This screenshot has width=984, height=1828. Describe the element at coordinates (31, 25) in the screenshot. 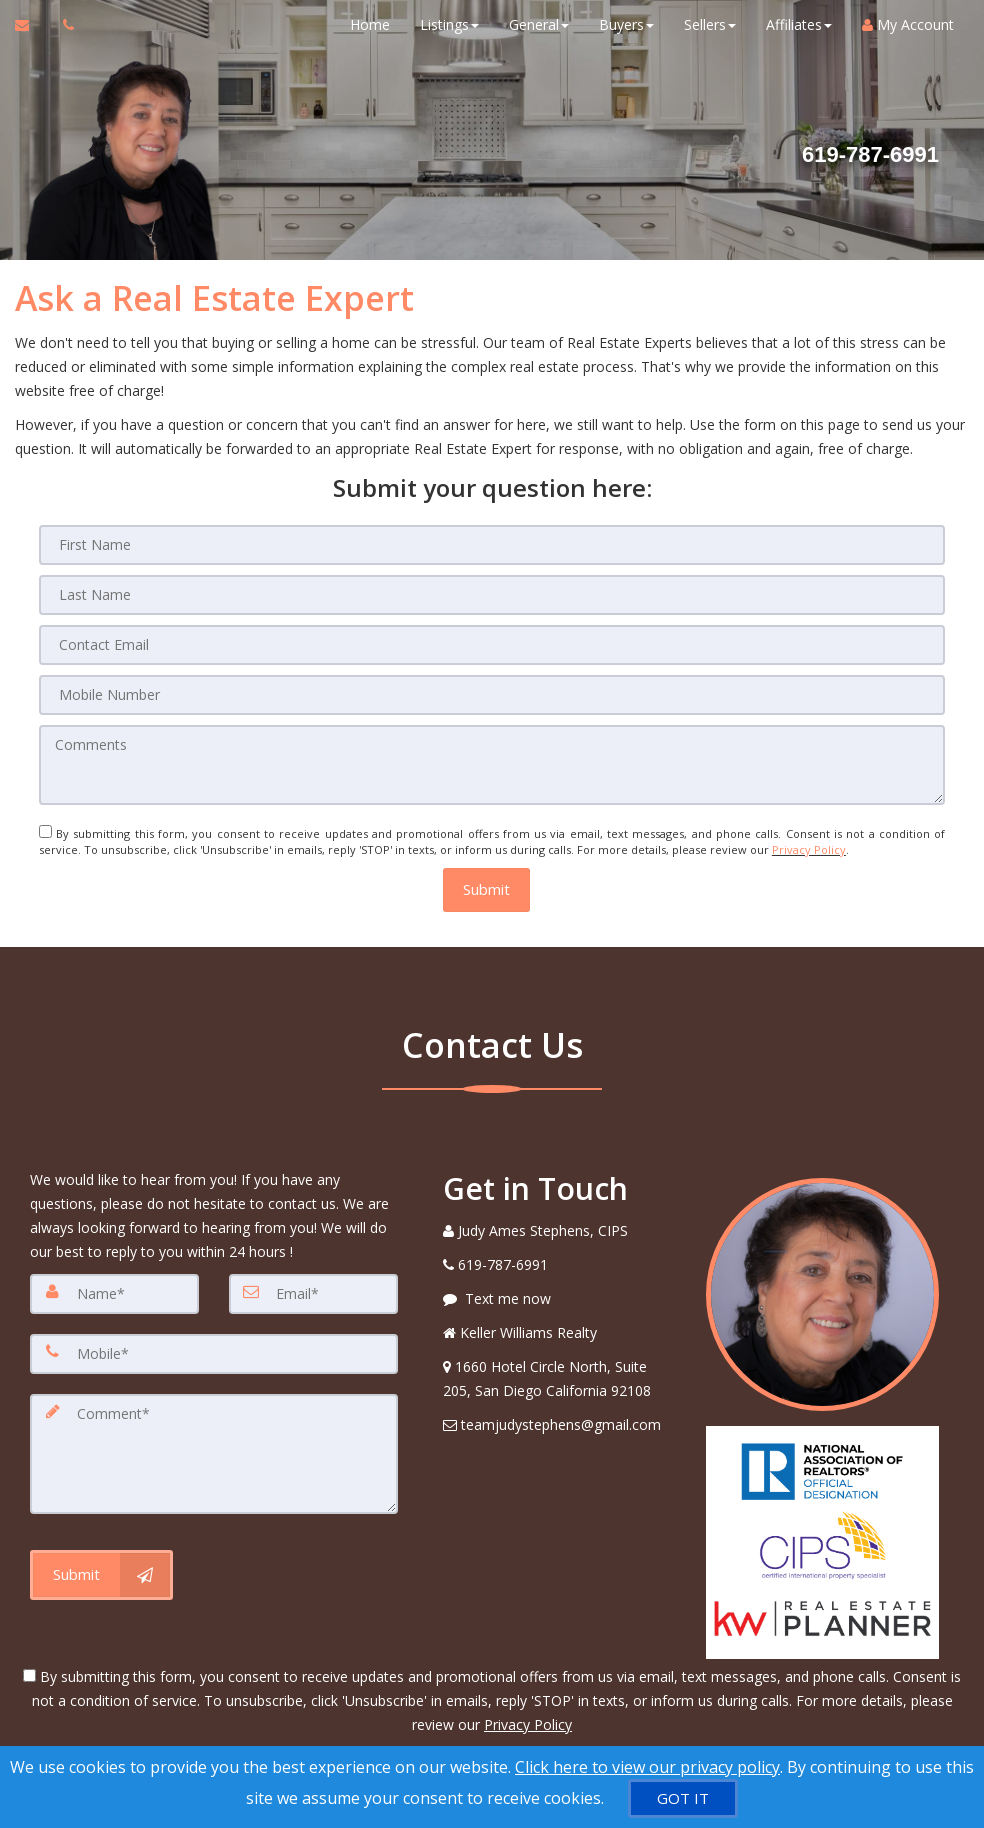

I see `[Email Agent]` at that location.